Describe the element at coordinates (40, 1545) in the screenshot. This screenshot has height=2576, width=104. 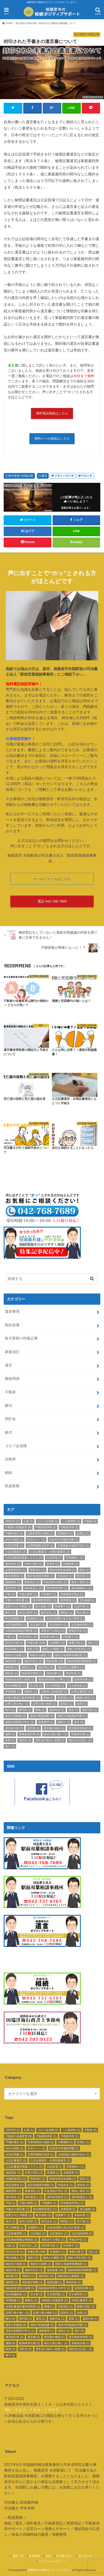
I see `信用情報開示請求 [信用情報開示請求 (1個の項目)]` at that location.